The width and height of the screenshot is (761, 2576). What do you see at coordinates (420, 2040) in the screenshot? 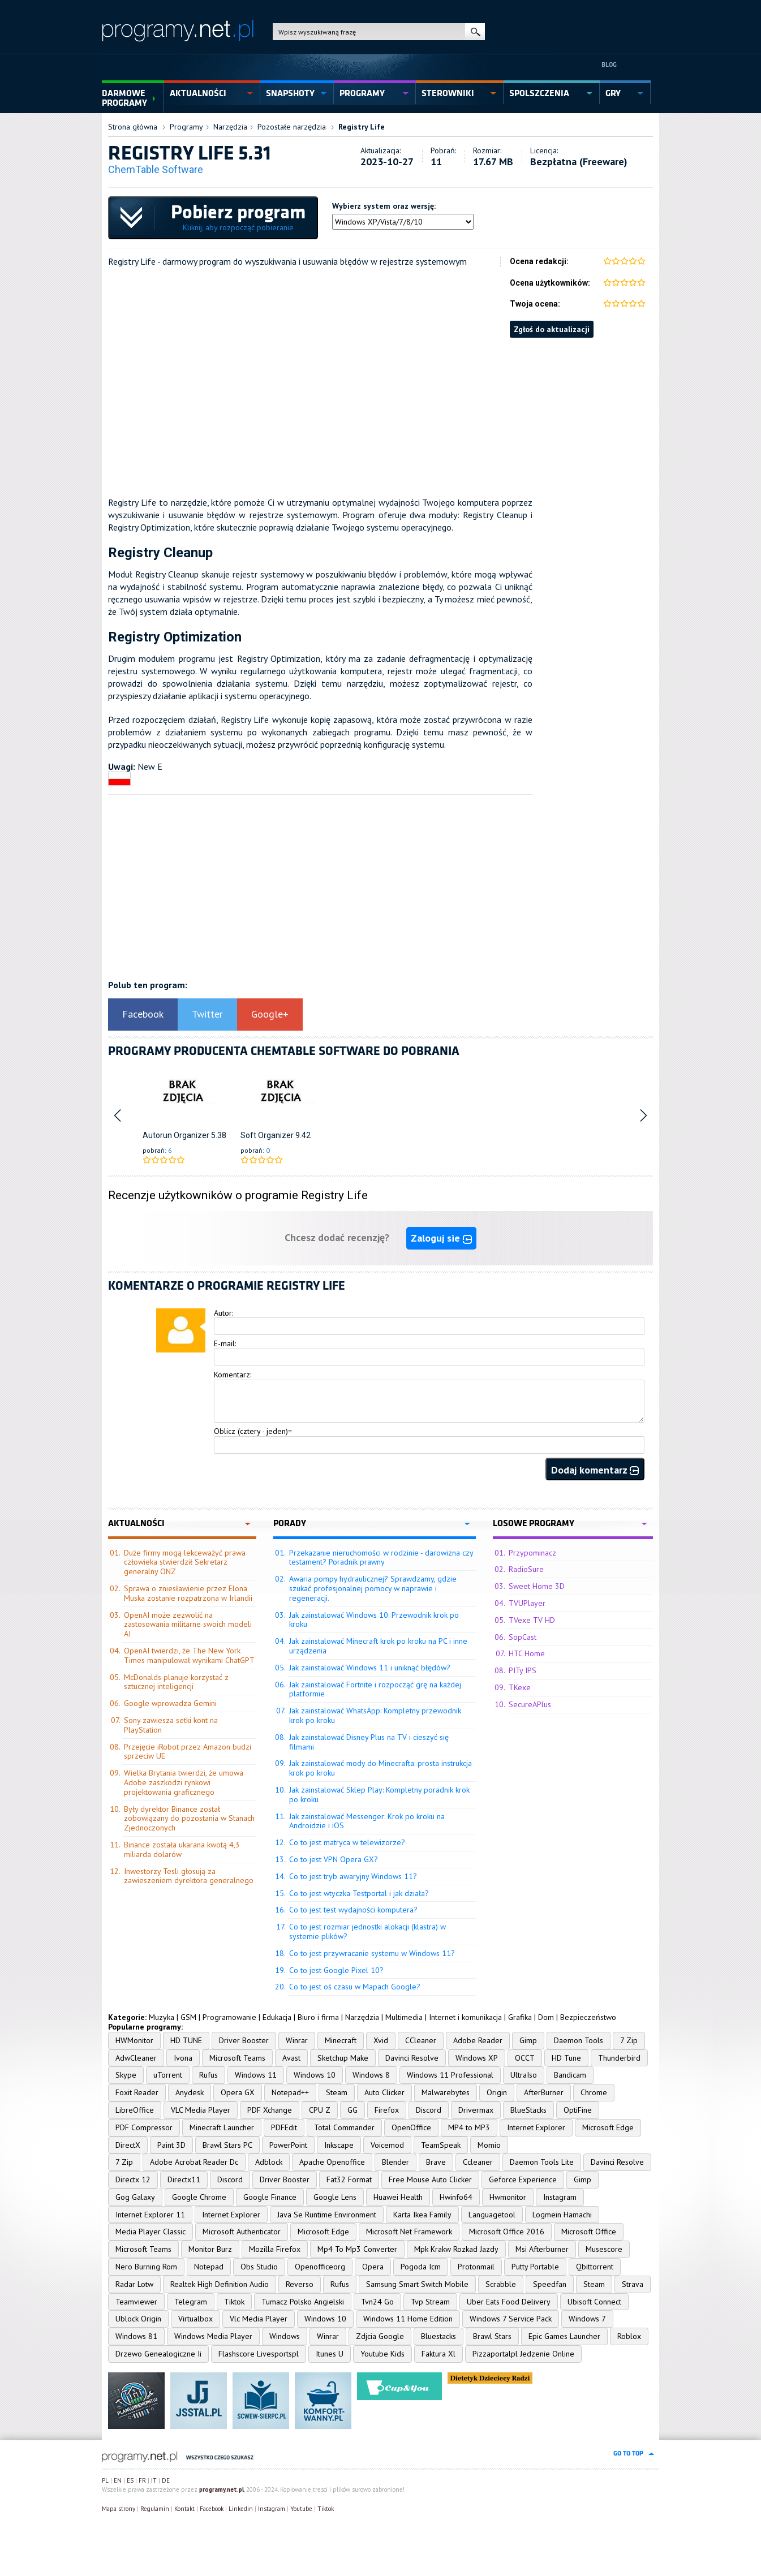
I see `CCleaner` at bounding box center [420, 2040].